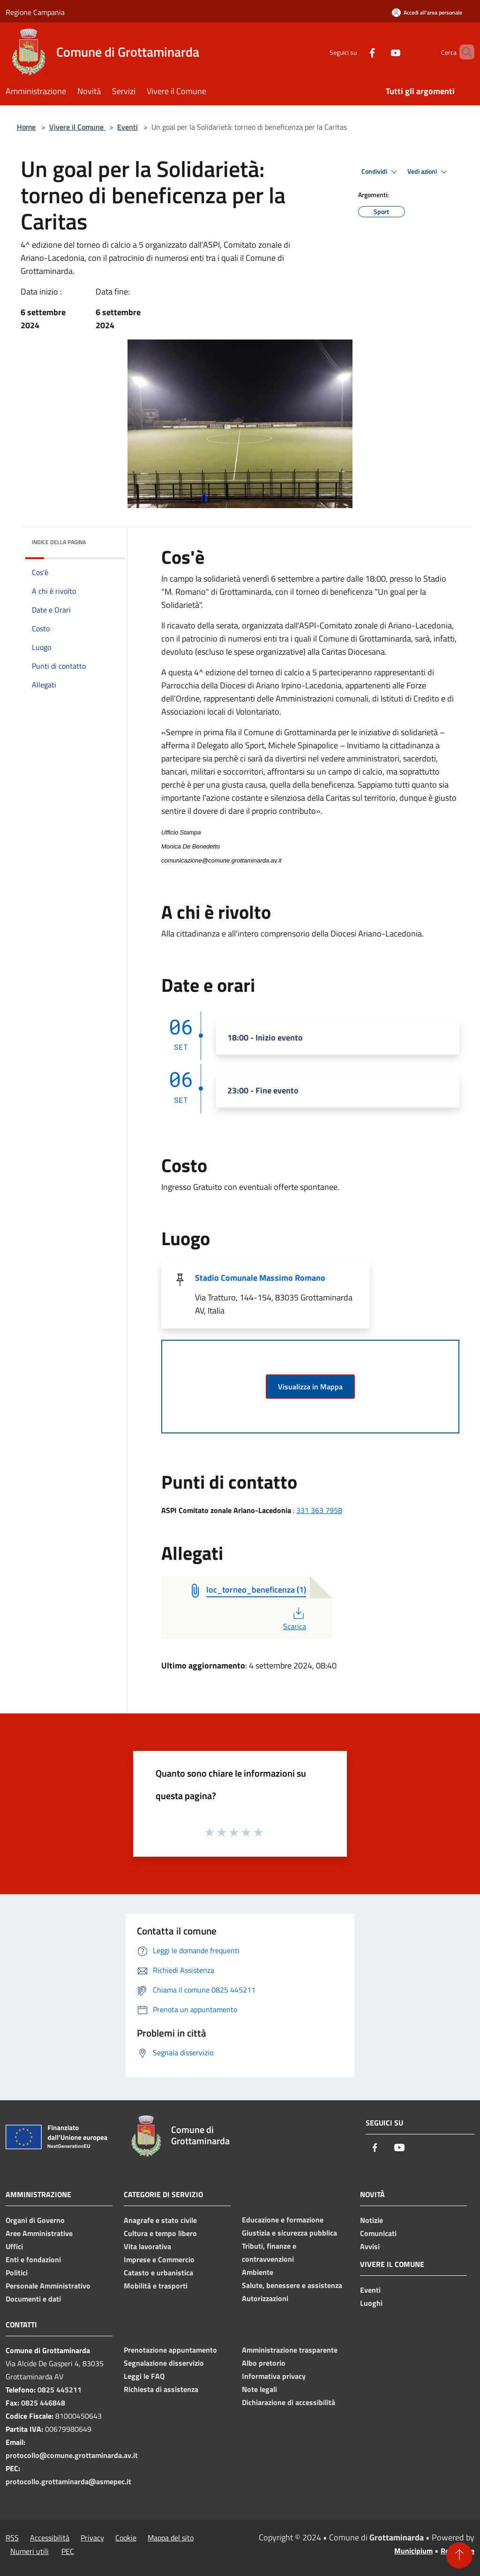  What do you see at coordinates (265, 2298) in the screenshot?
I see `Autorizzazioni` at bounding box center [265, 2298].